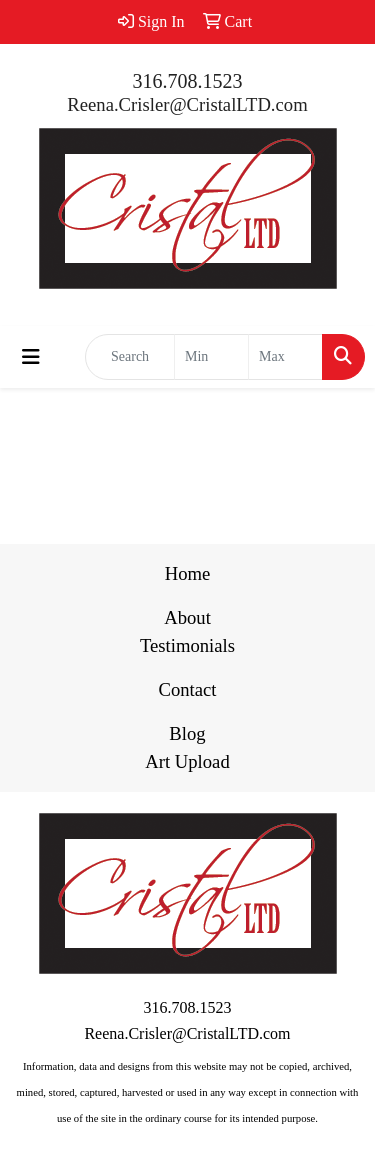  I want to click on Testimonials, so click(187, 645).